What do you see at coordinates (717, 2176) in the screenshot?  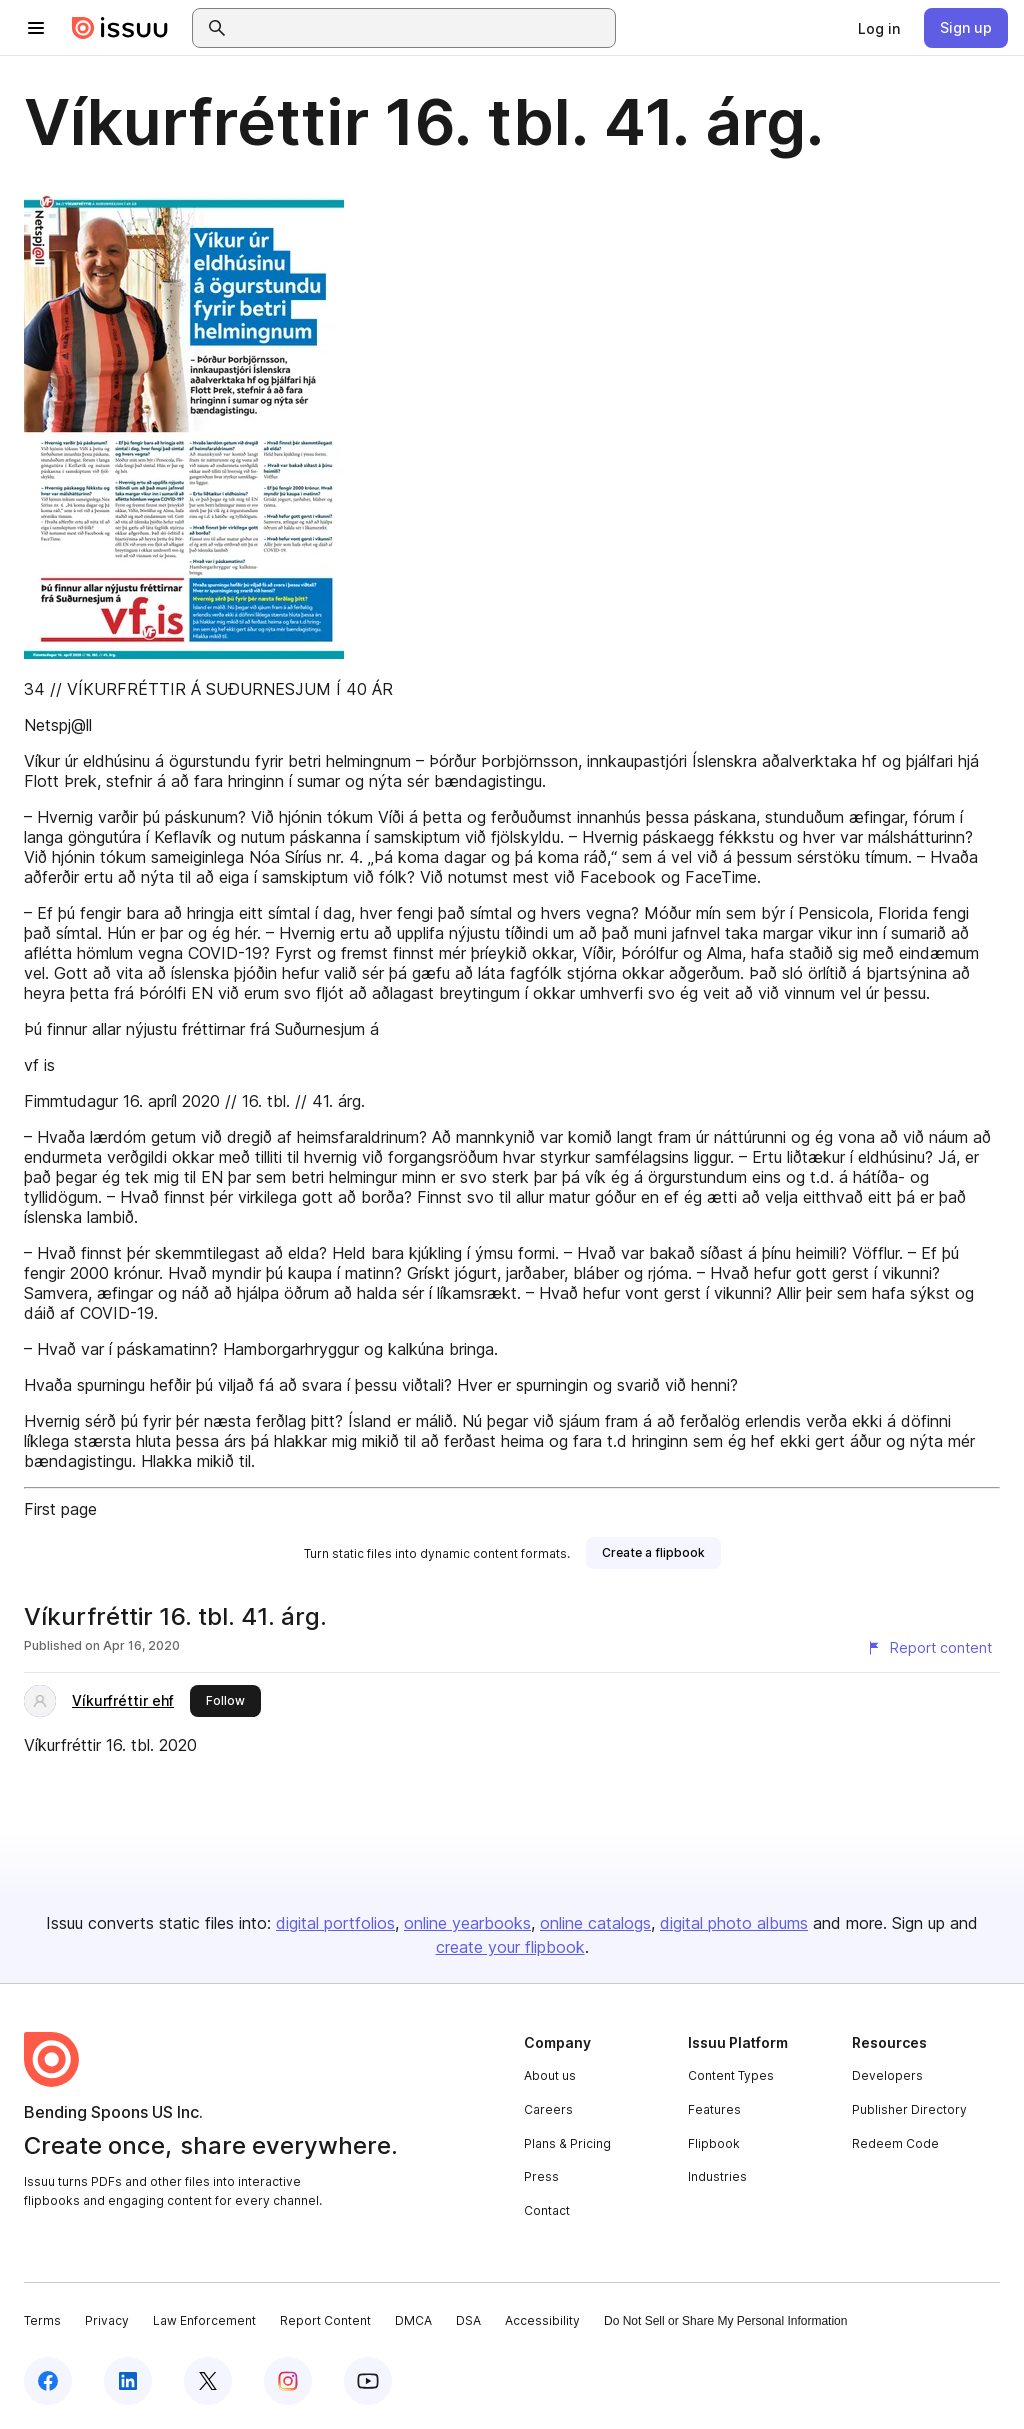 I see `Industries` at bounding box center [717, 2176].